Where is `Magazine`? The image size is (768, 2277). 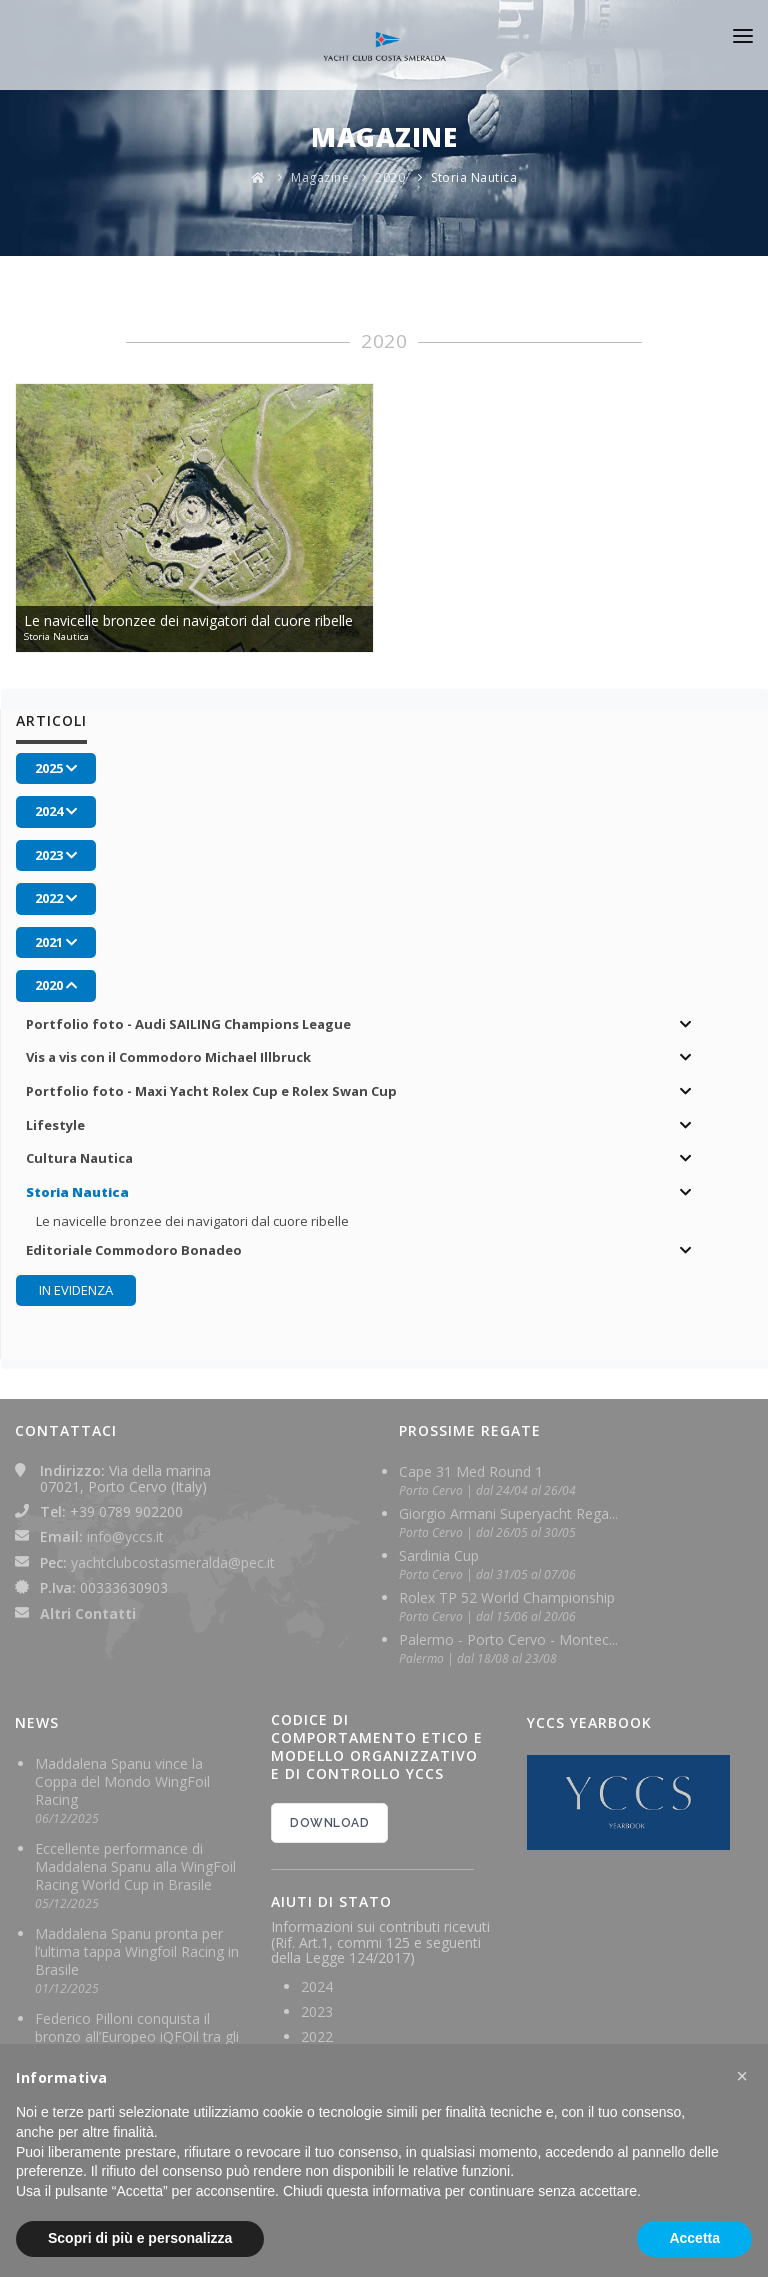
Magazine is located at coordinates (320, 177).